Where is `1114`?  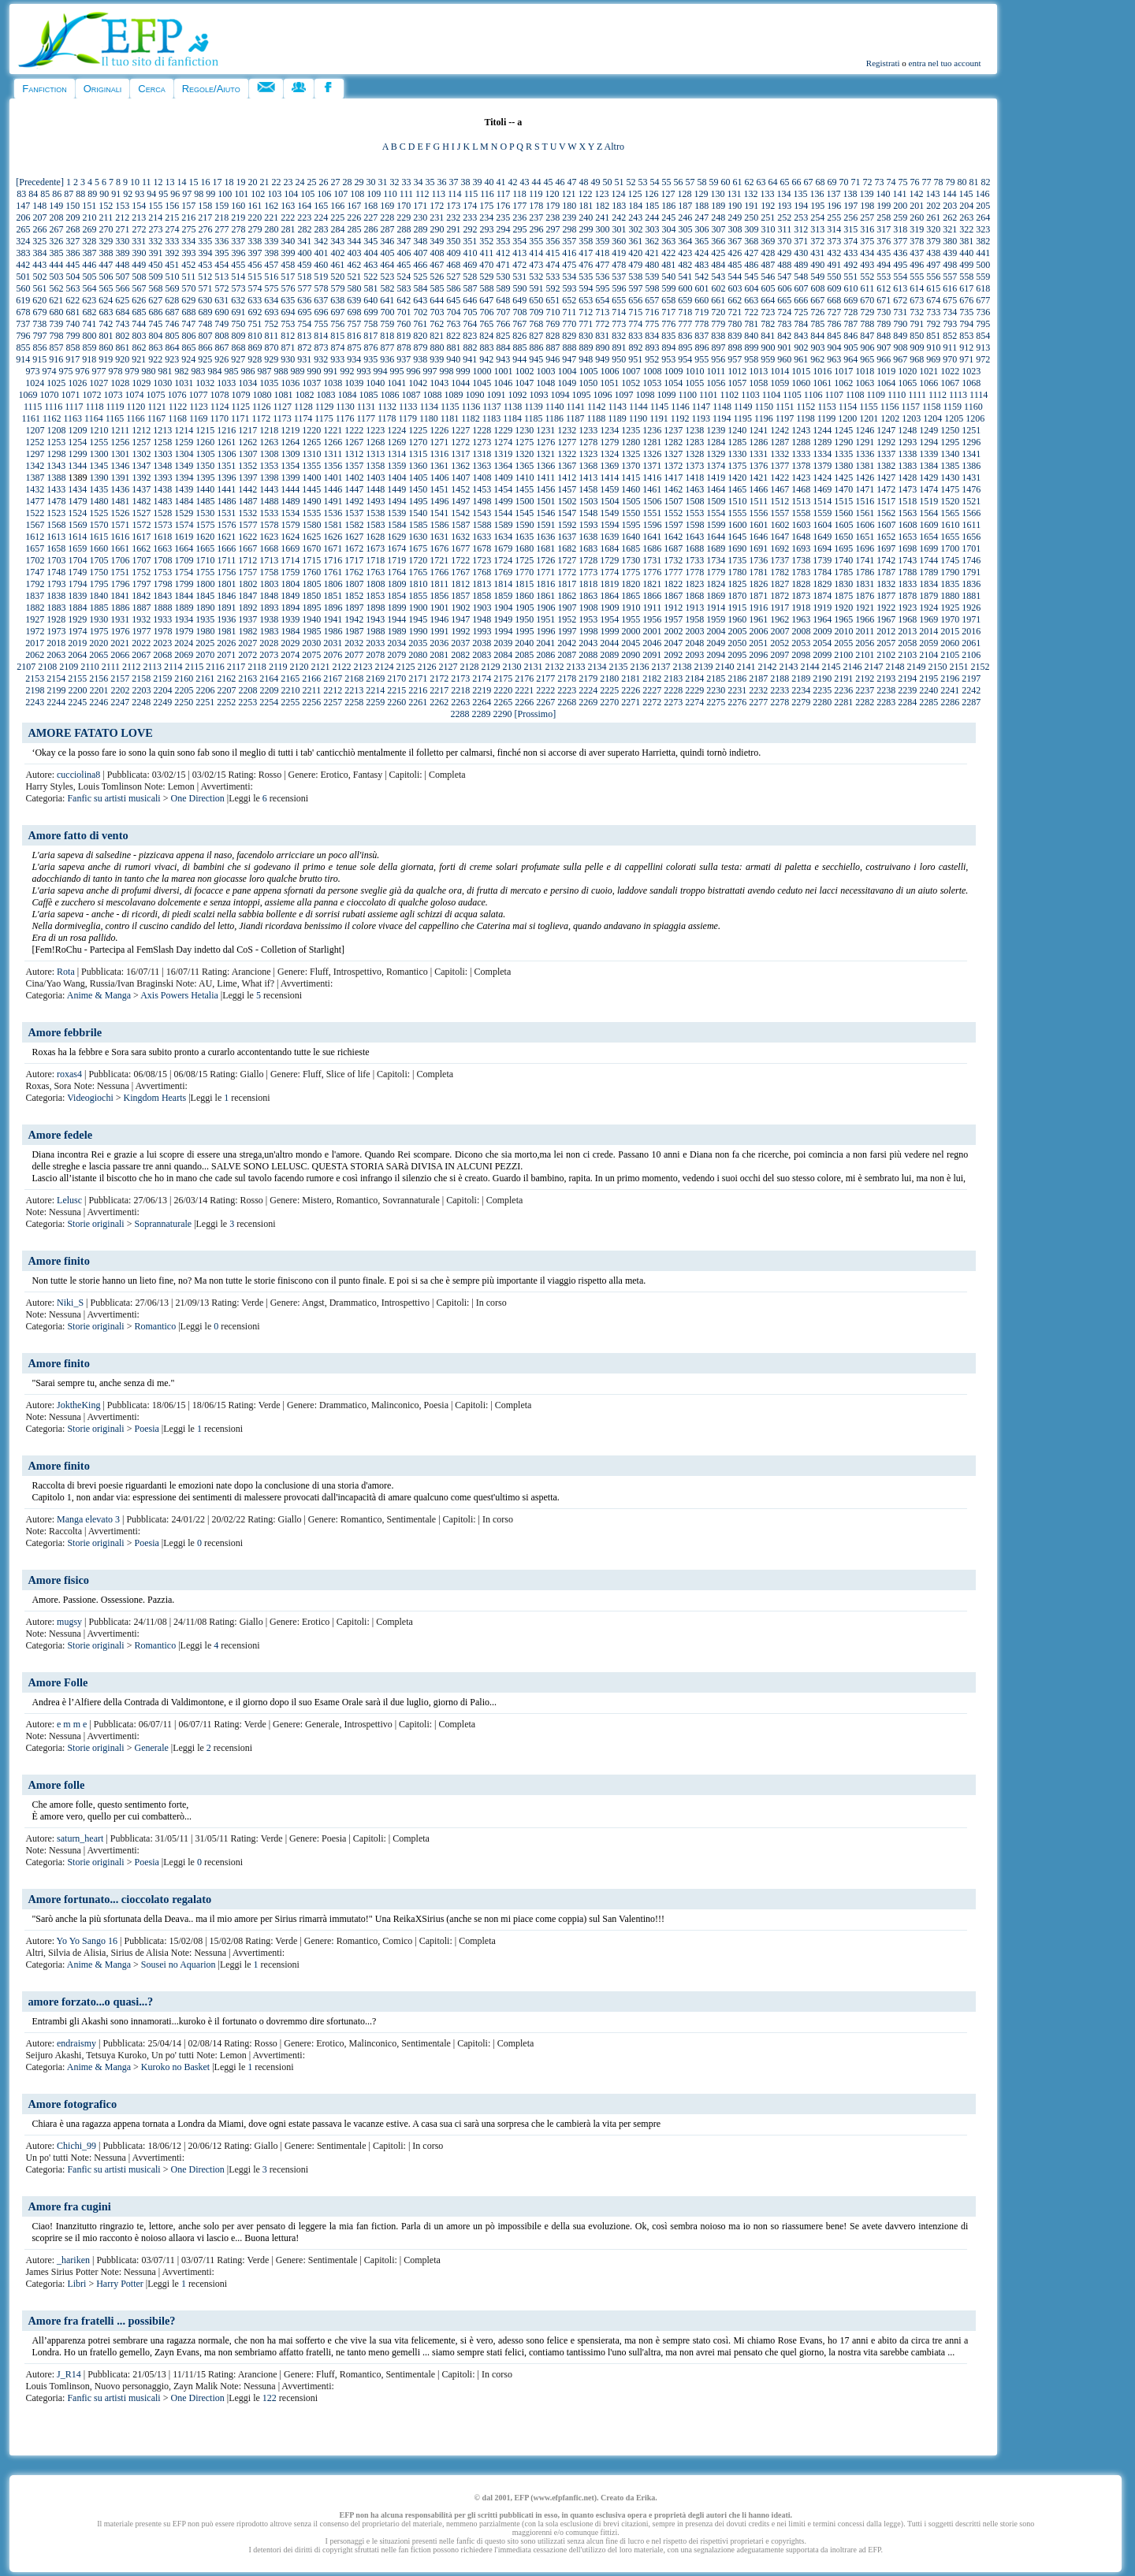 1114 is located at coordinates (978, 394).